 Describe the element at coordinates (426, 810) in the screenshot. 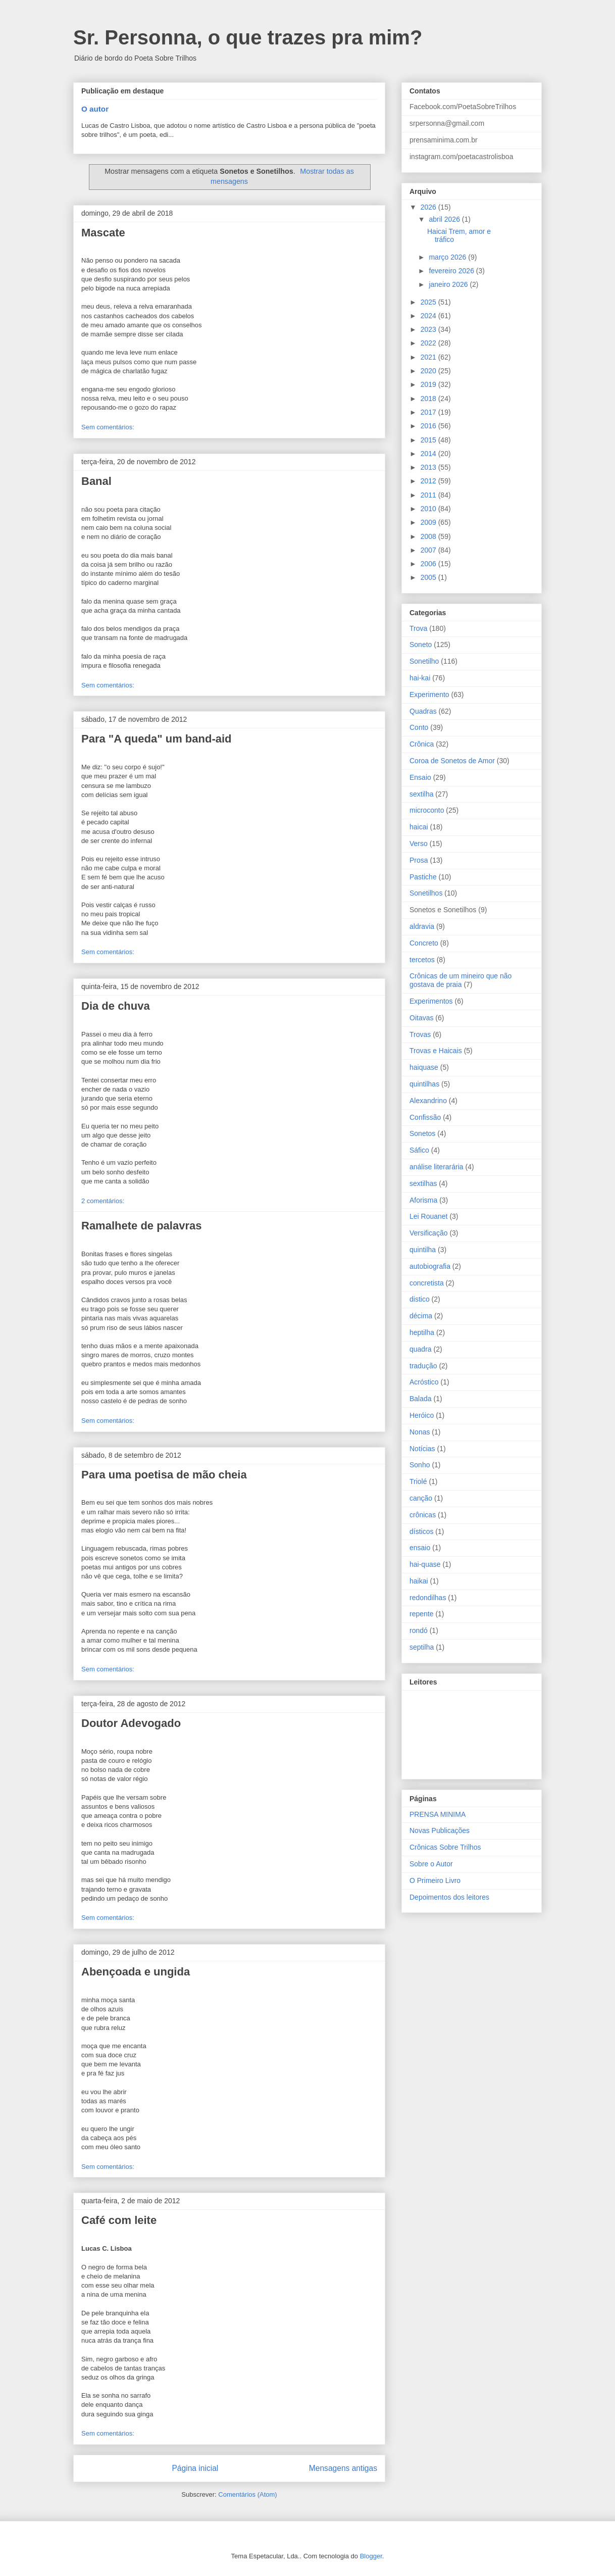

I see `microconto` at that location.